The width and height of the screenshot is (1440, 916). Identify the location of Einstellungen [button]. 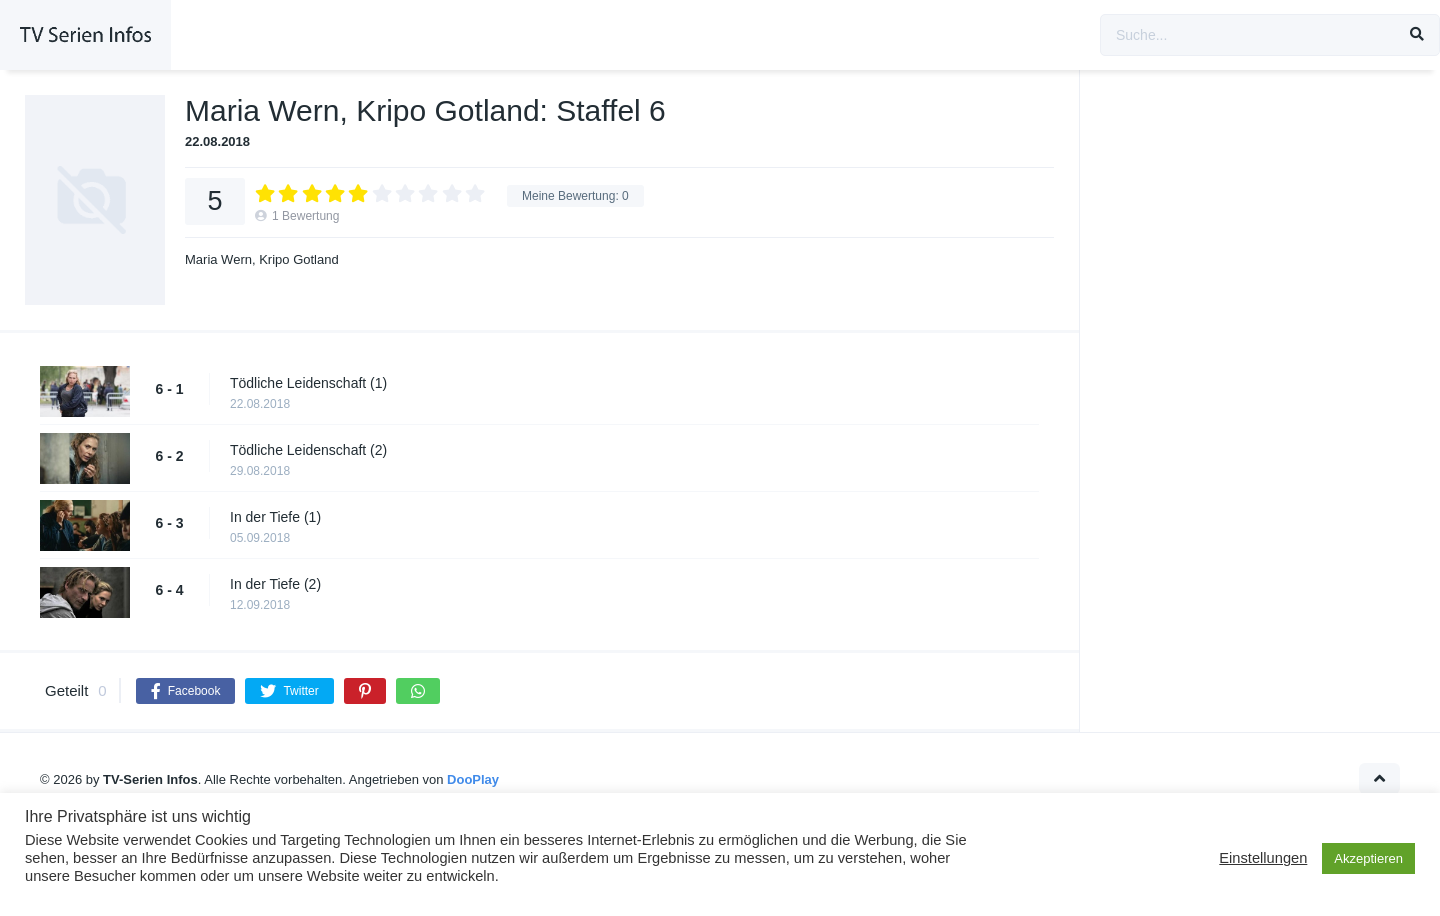
(1263, 858).